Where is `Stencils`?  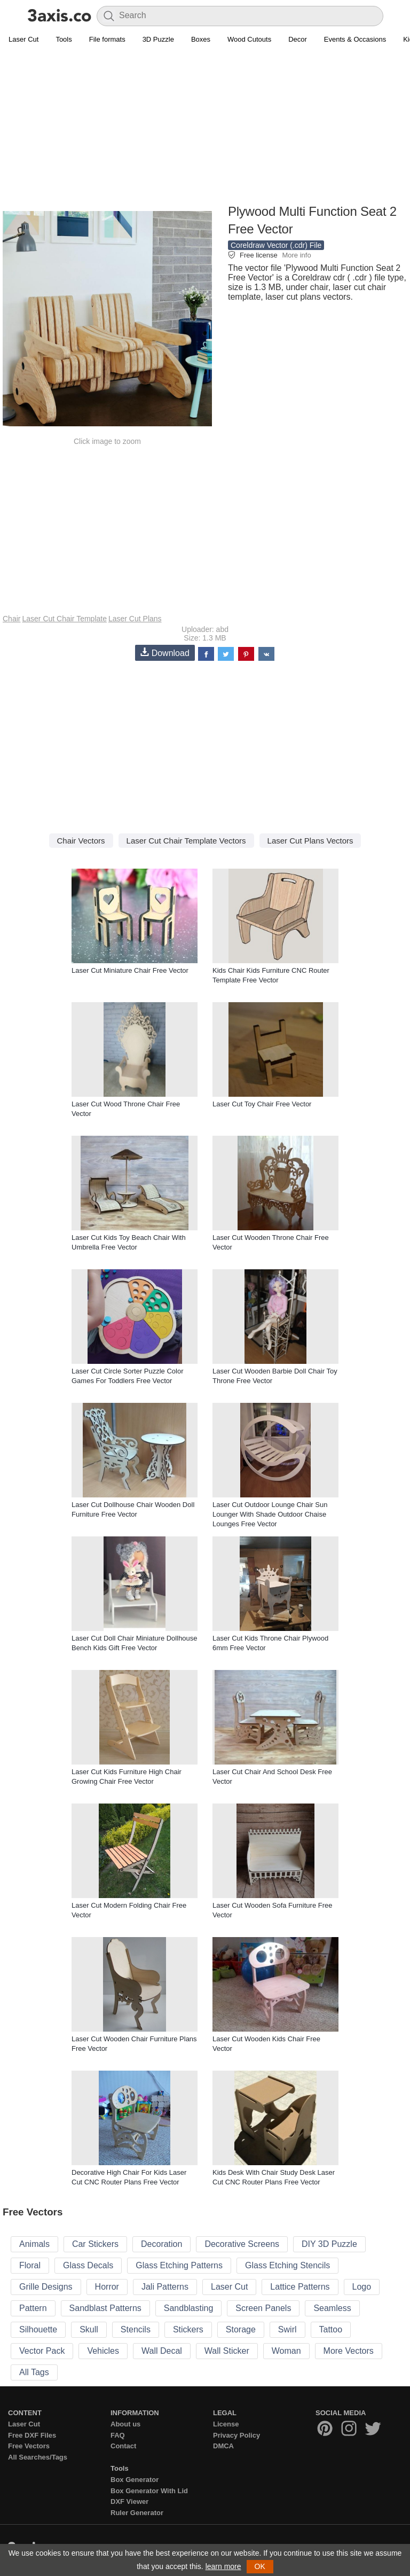 Stencils is located at coordinates (136, 2329).